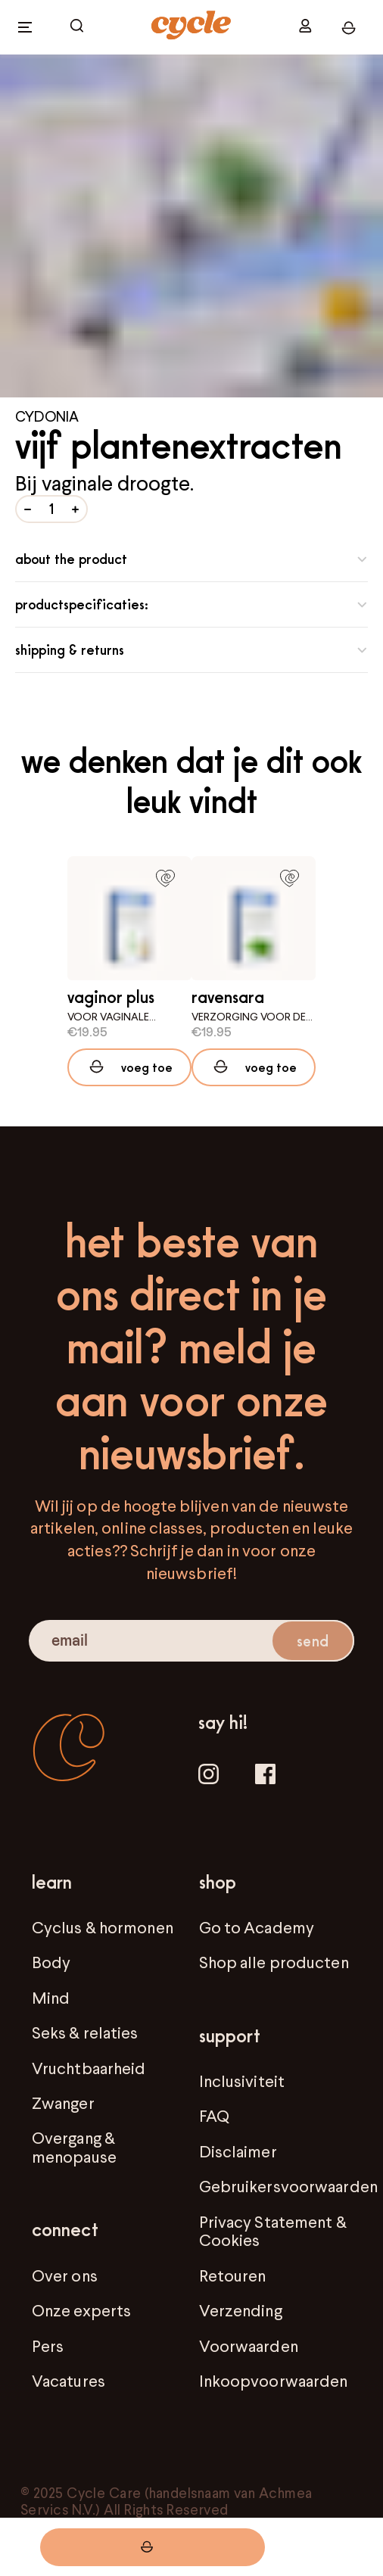 The width and height of the screenshot is (383, 2576). I want to click on Inclusiviteit, so click(242, 2081).